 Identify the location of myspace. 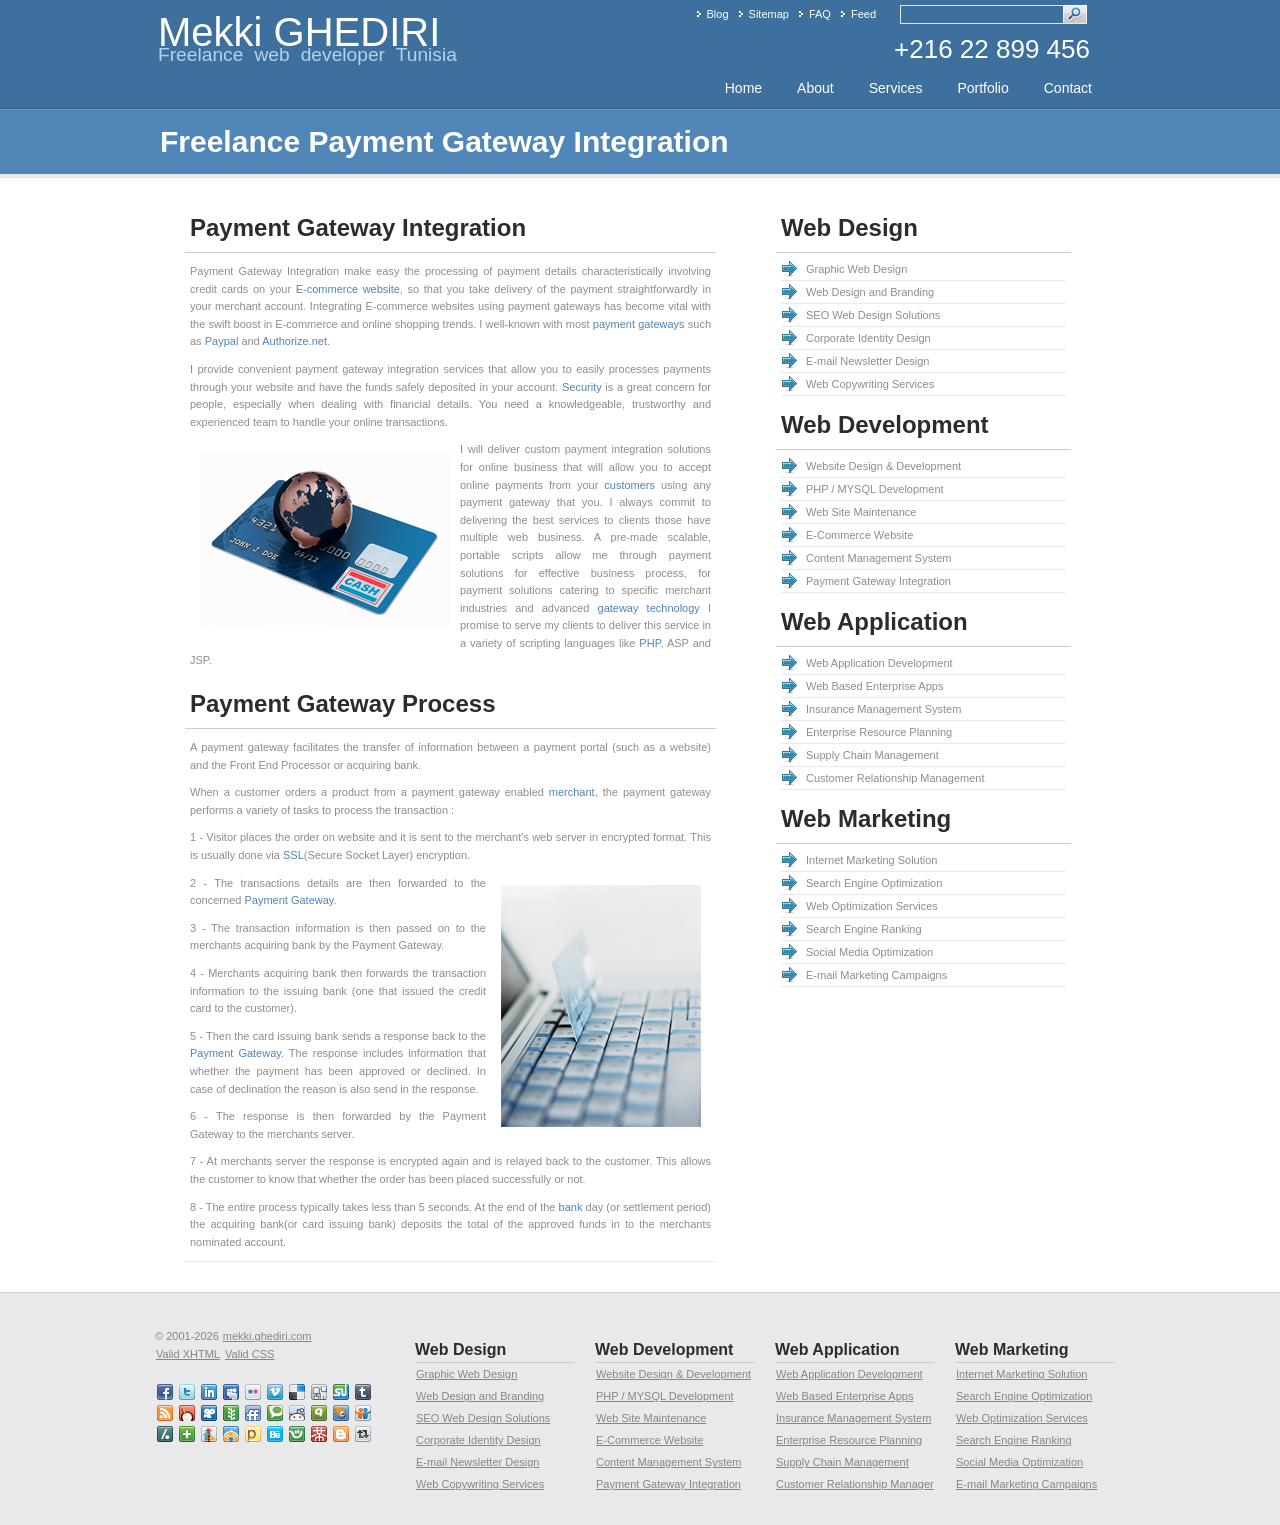
(232, 1392).